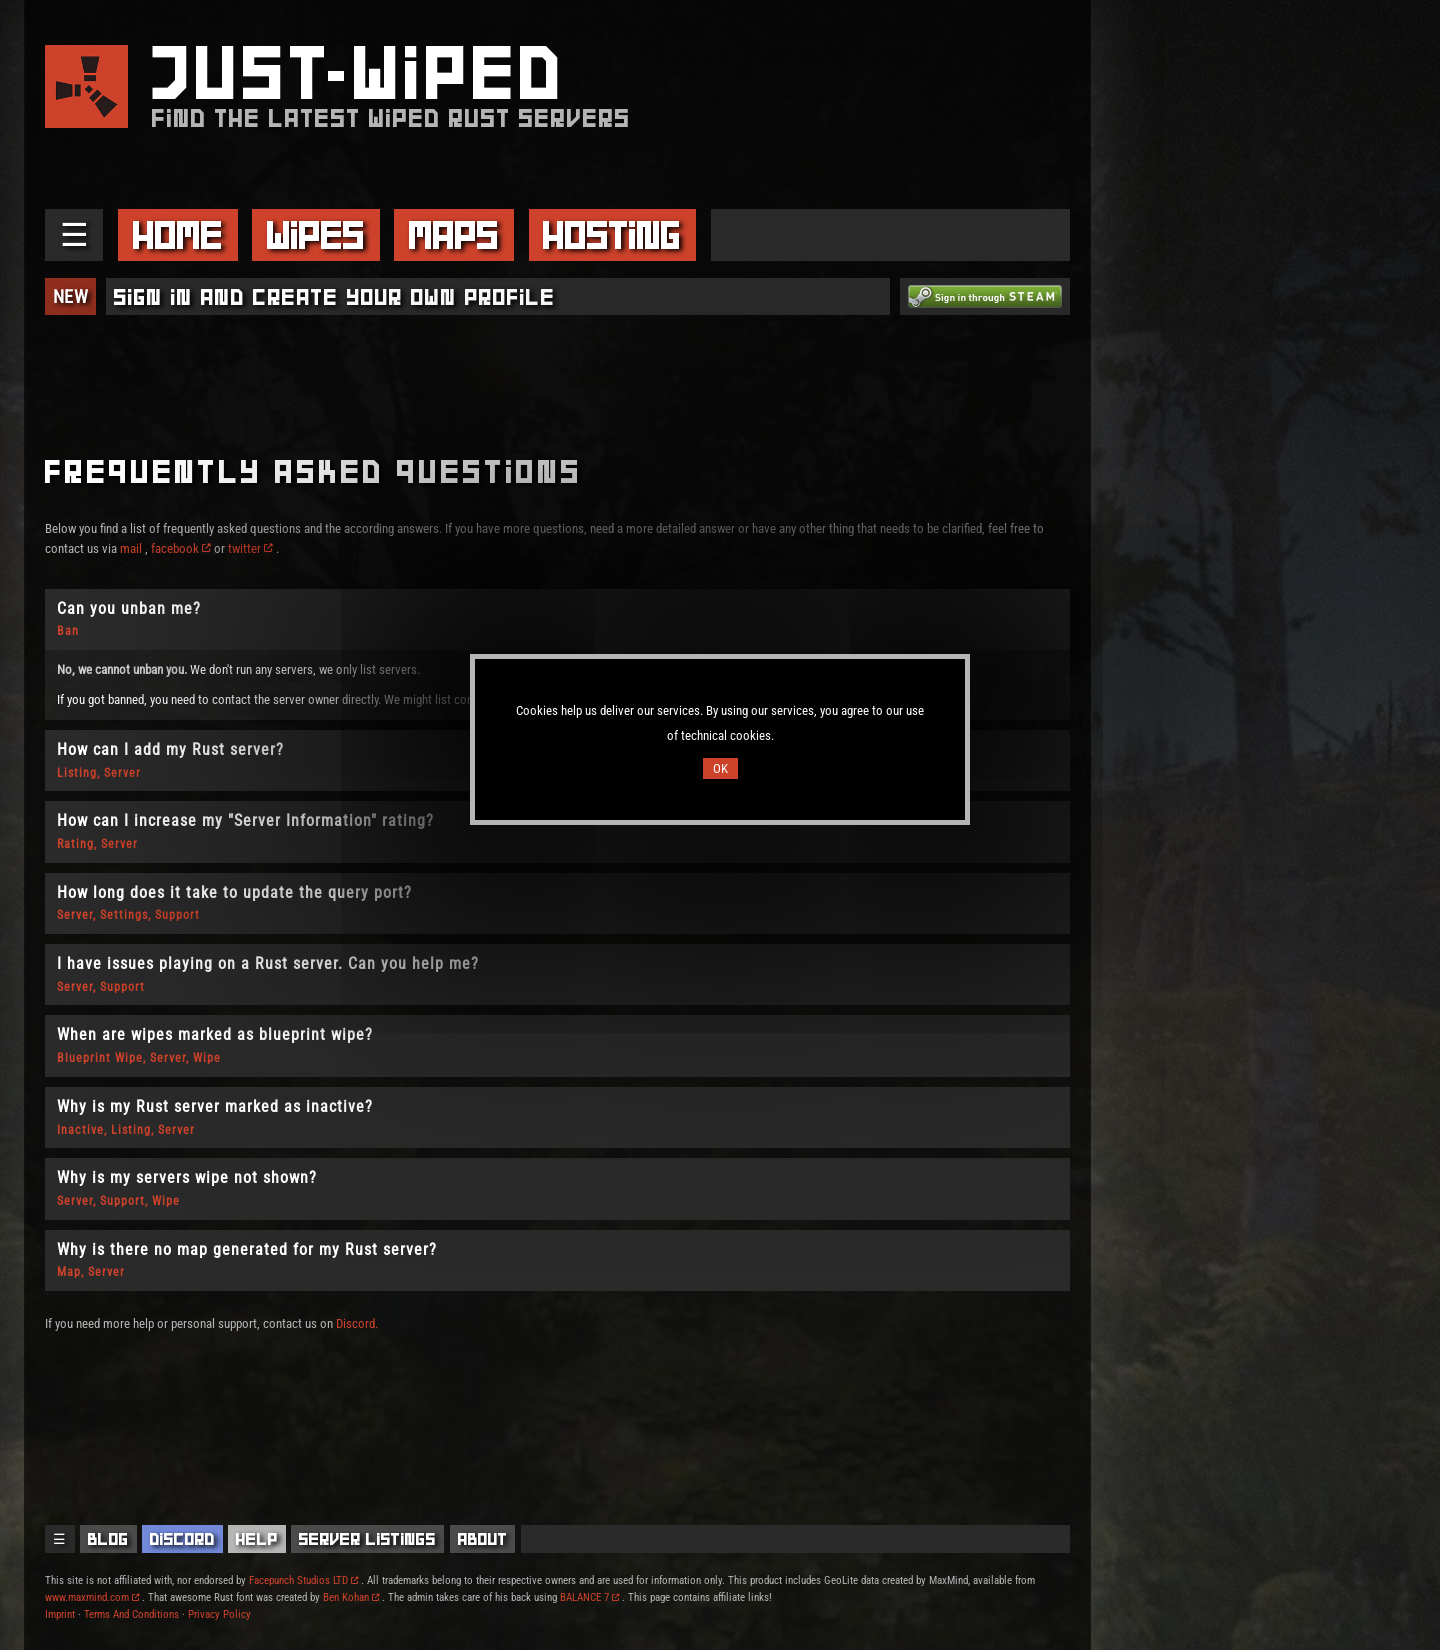 The image size is (1440, 1650). What do you see at coordinates (219, 1614) in the screenshot?
I see `Privacy Policy` at bounding box center [219, 1614].